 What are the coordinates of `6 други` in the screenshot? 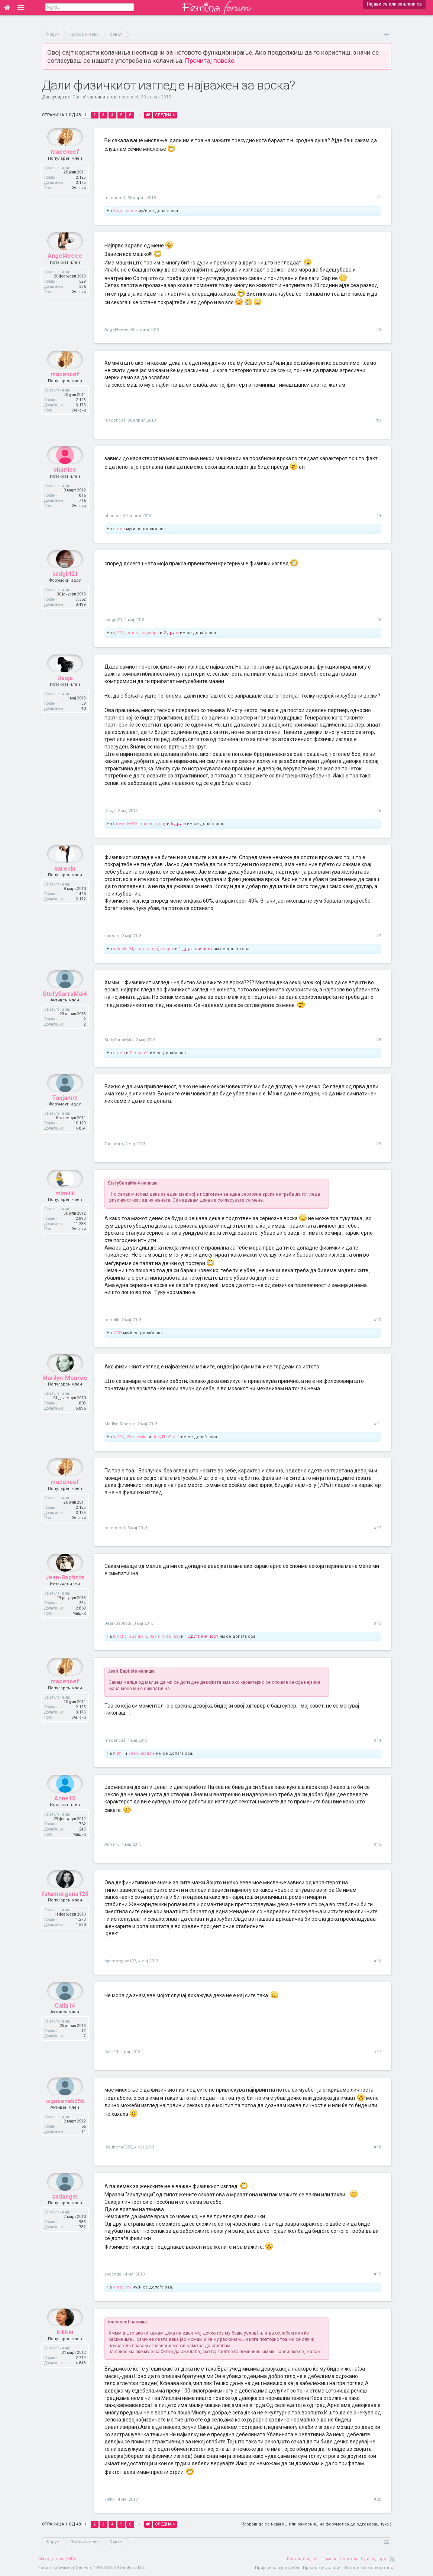 It's located at (178, 823).